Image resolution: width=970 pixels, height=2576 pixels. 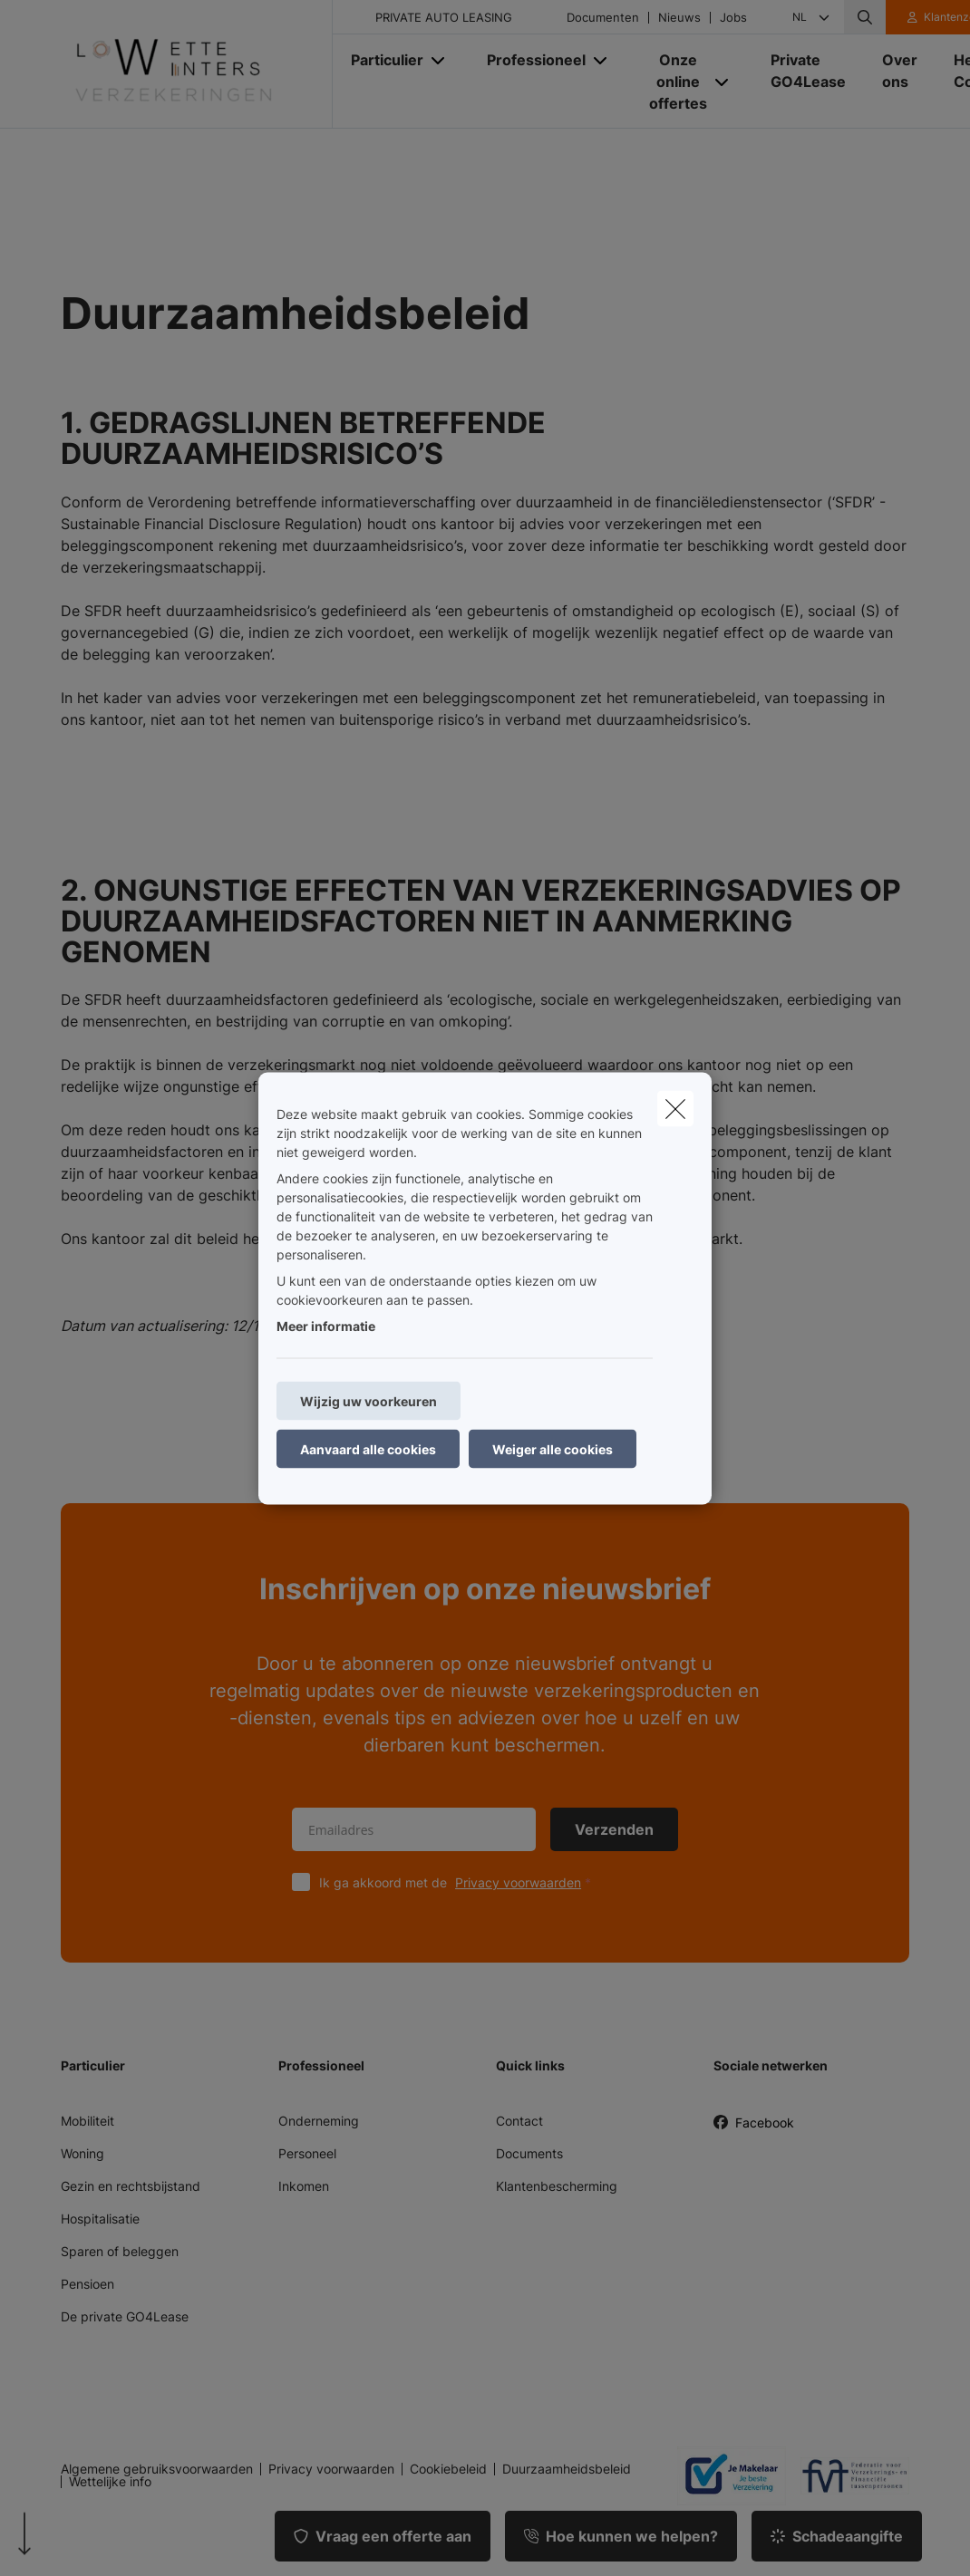 I want to click on Woning, so click(x=82, y=2153).